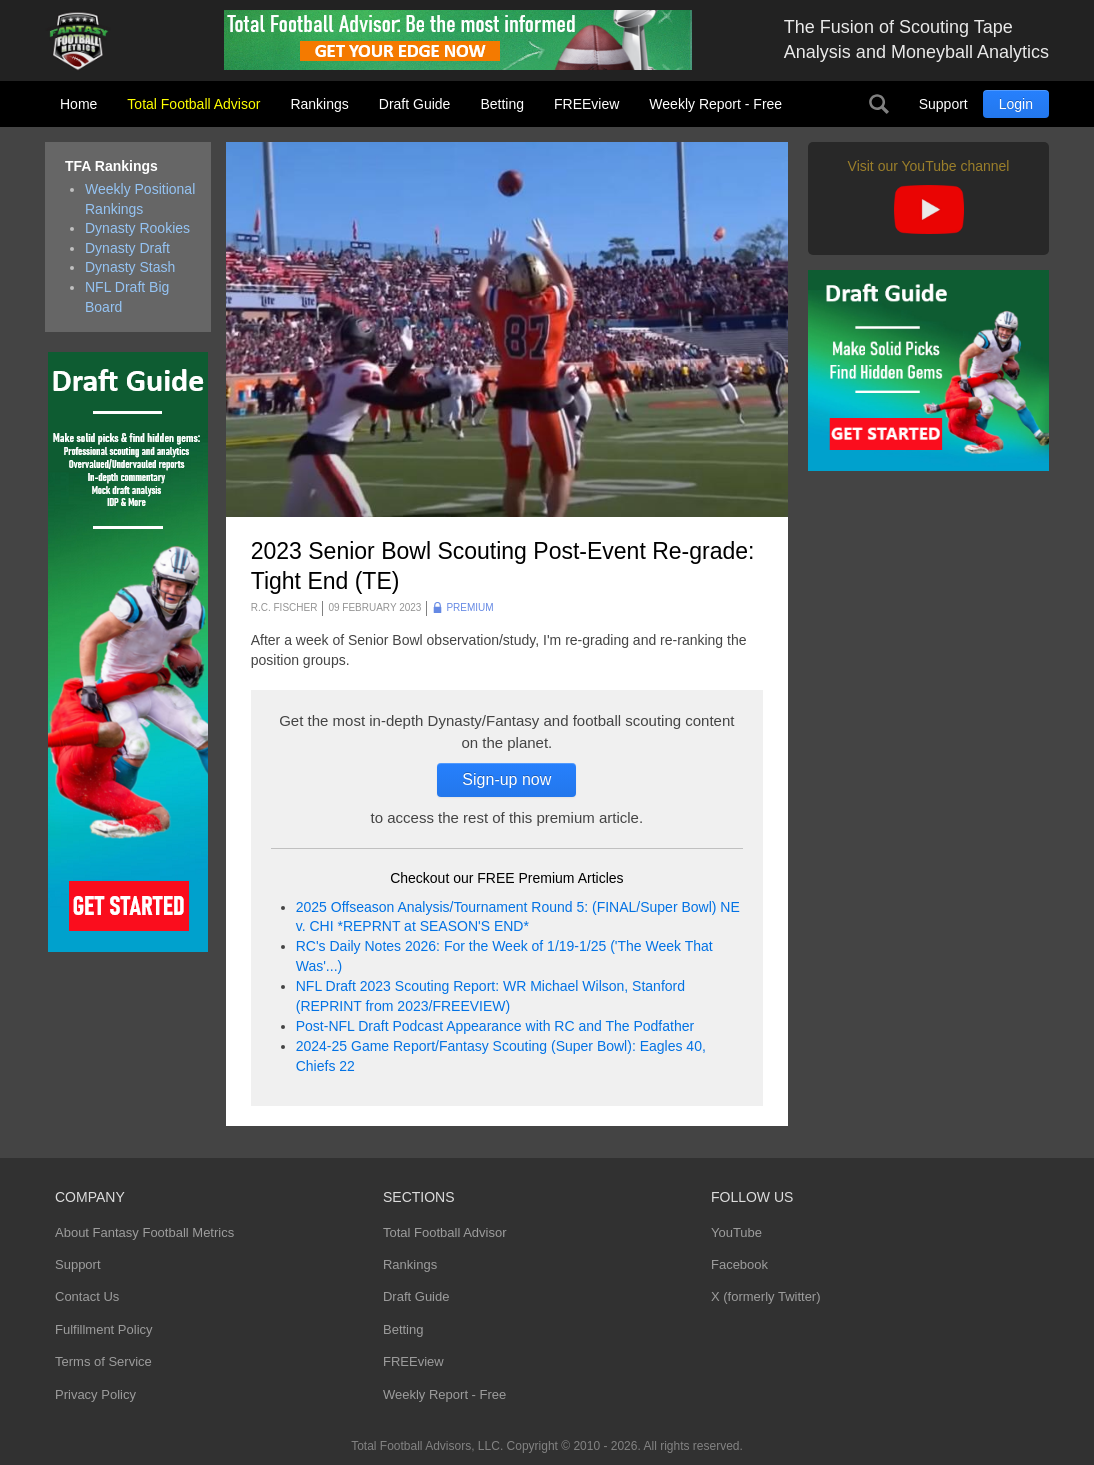 Image resolution: width=1094 pixels, height=1465 pixels. Describe the element at coordinates (95, 1394) in the screenshot. I see `Privacy Policy` at that location.